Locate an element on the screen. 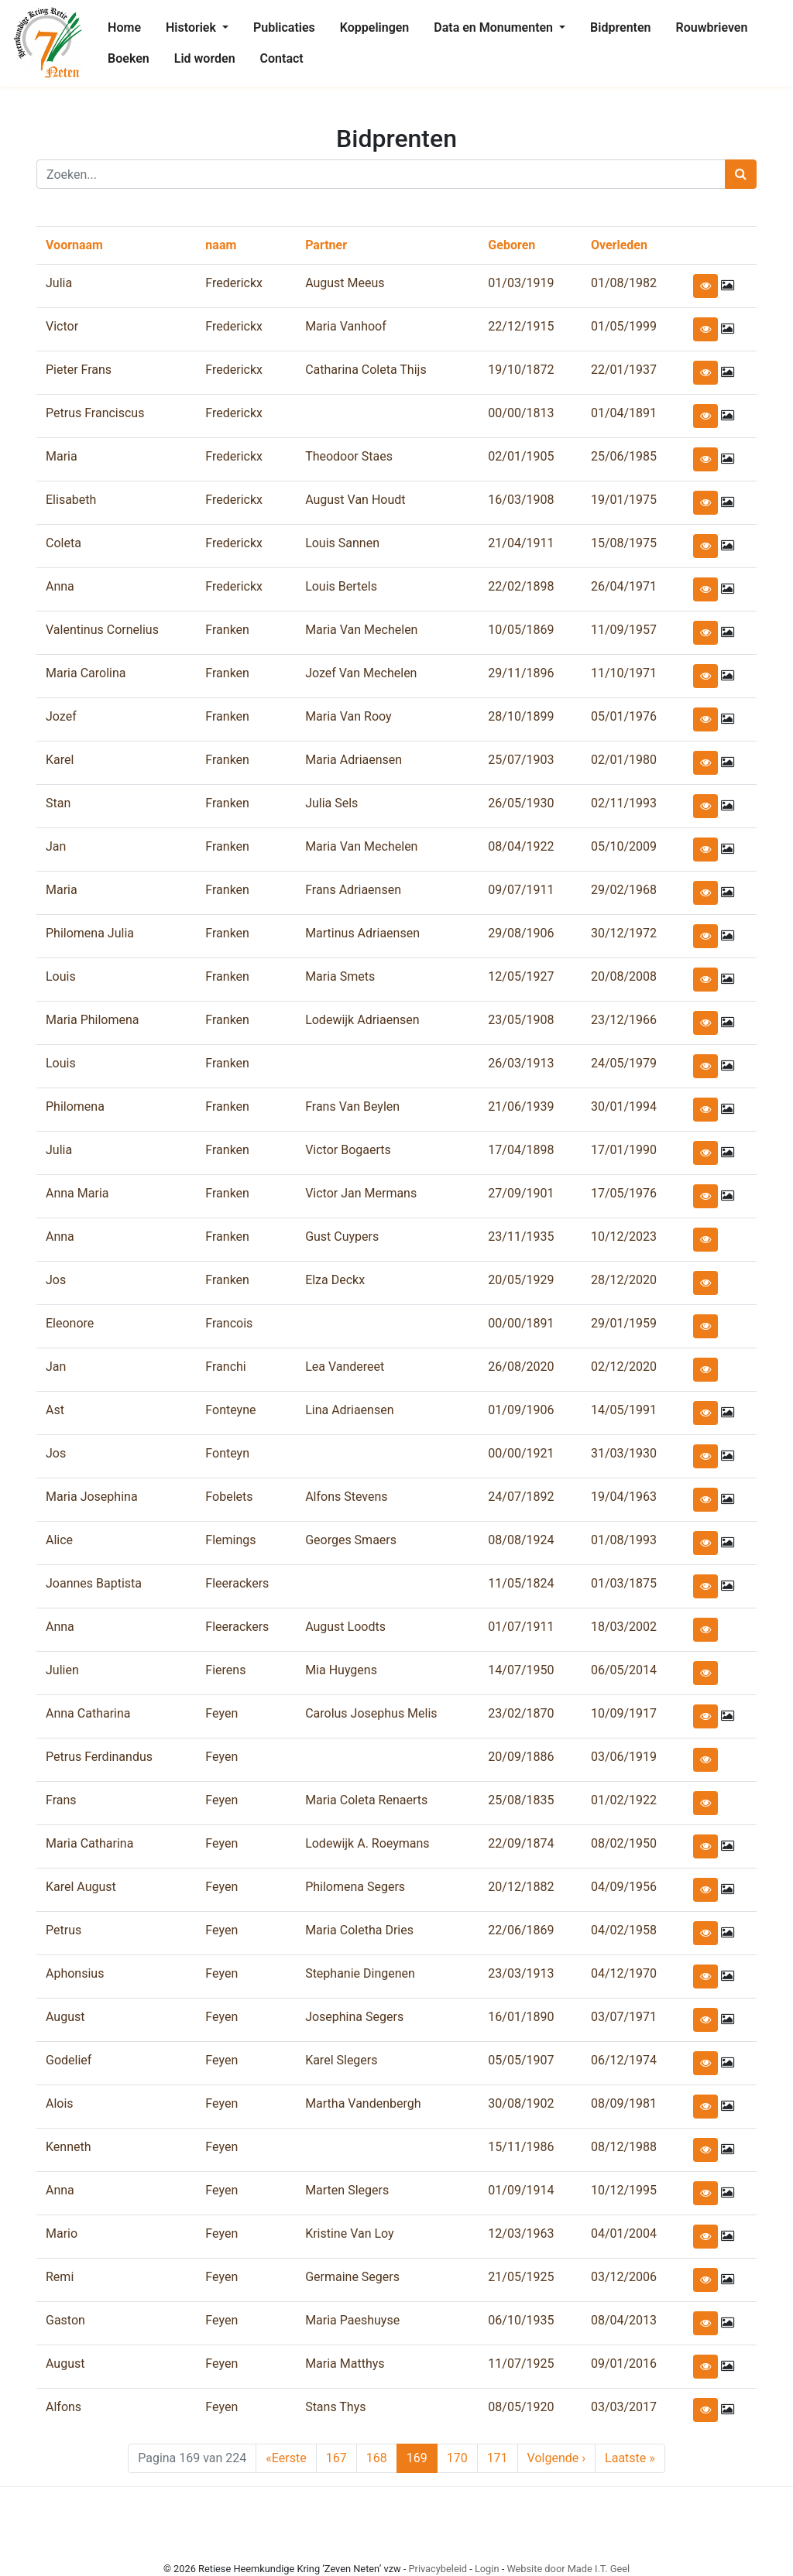 The image size is (793, 2576). Maria Josephina is located at coordinates (92, 1496).